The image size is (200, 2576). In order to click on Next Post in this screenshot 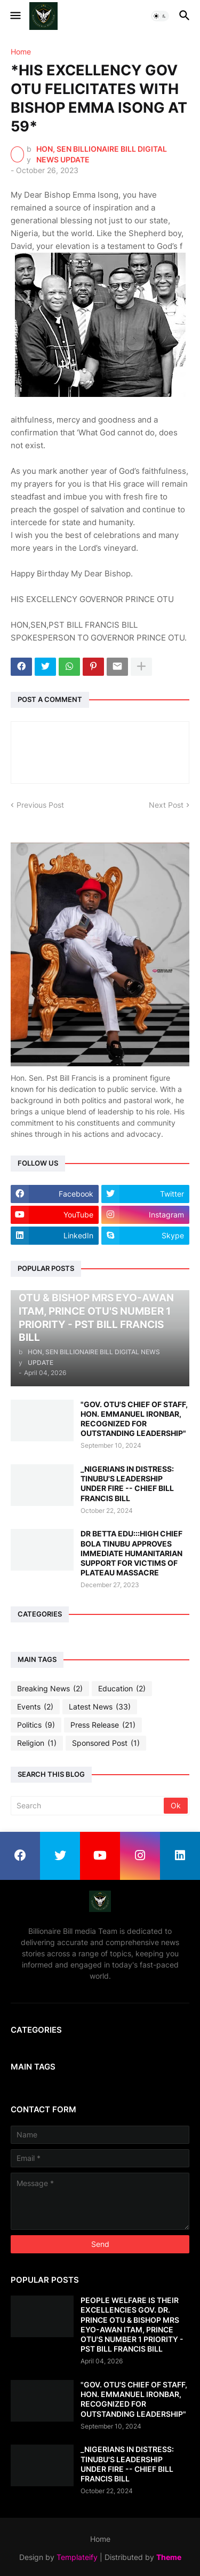, I will do `click(166, 804)`.